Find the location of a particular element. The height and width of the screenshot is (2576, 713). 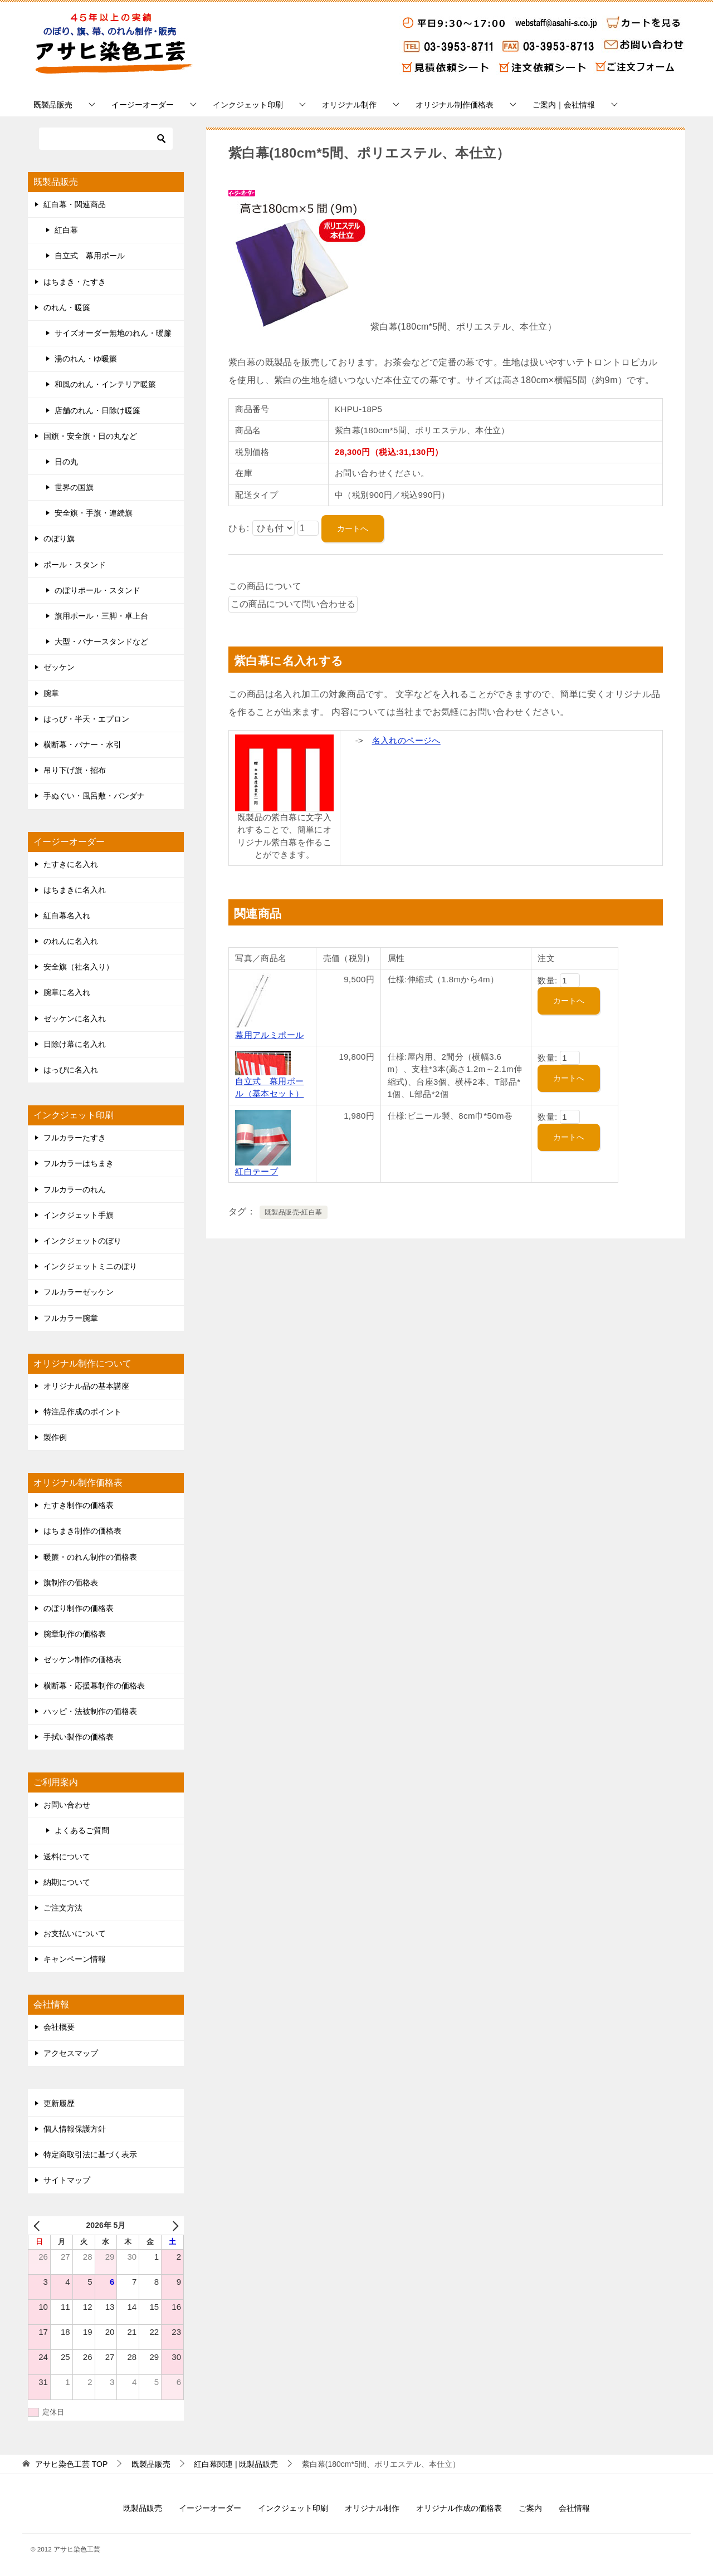

手拭い製作の価格表 is located at coordinates (78, 1736).